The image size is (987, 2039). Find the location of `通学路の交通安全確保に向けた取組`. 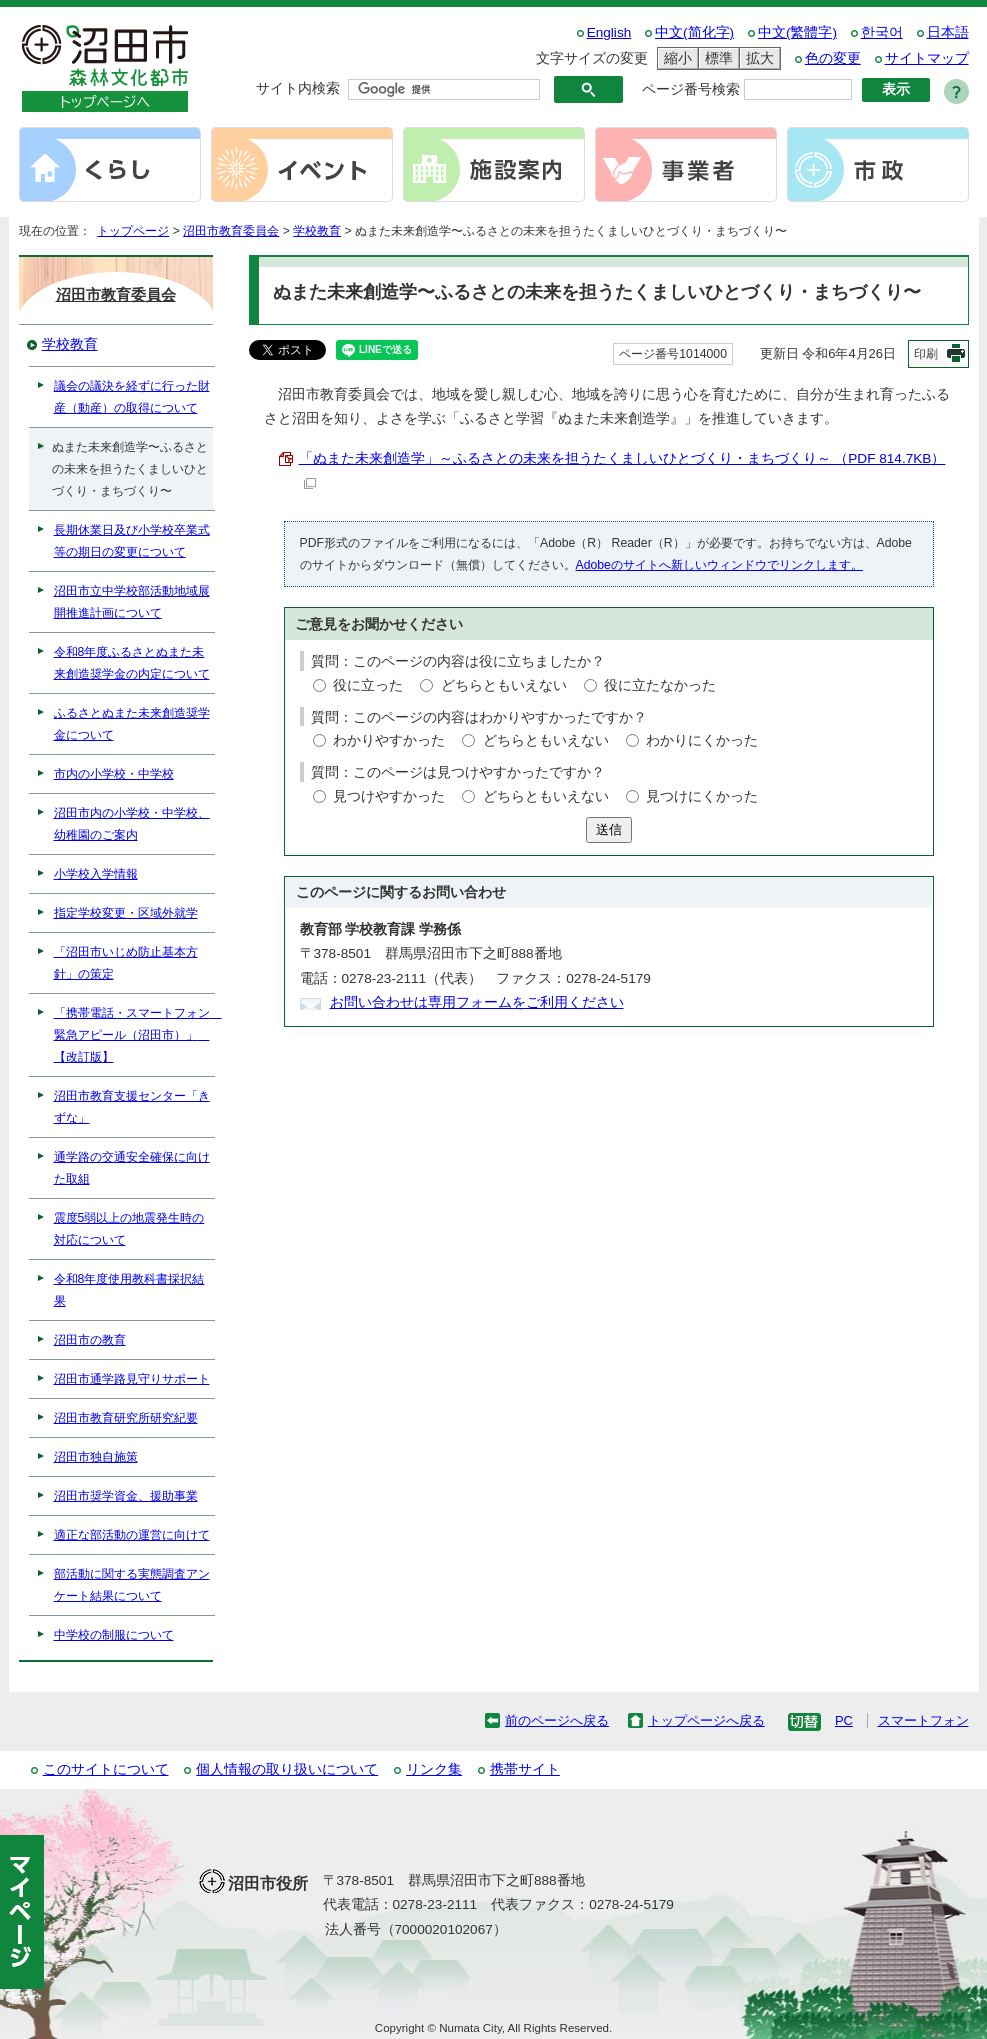

通学路の交通安全確保に向けた取組 is located at coordinates (132, 1168).